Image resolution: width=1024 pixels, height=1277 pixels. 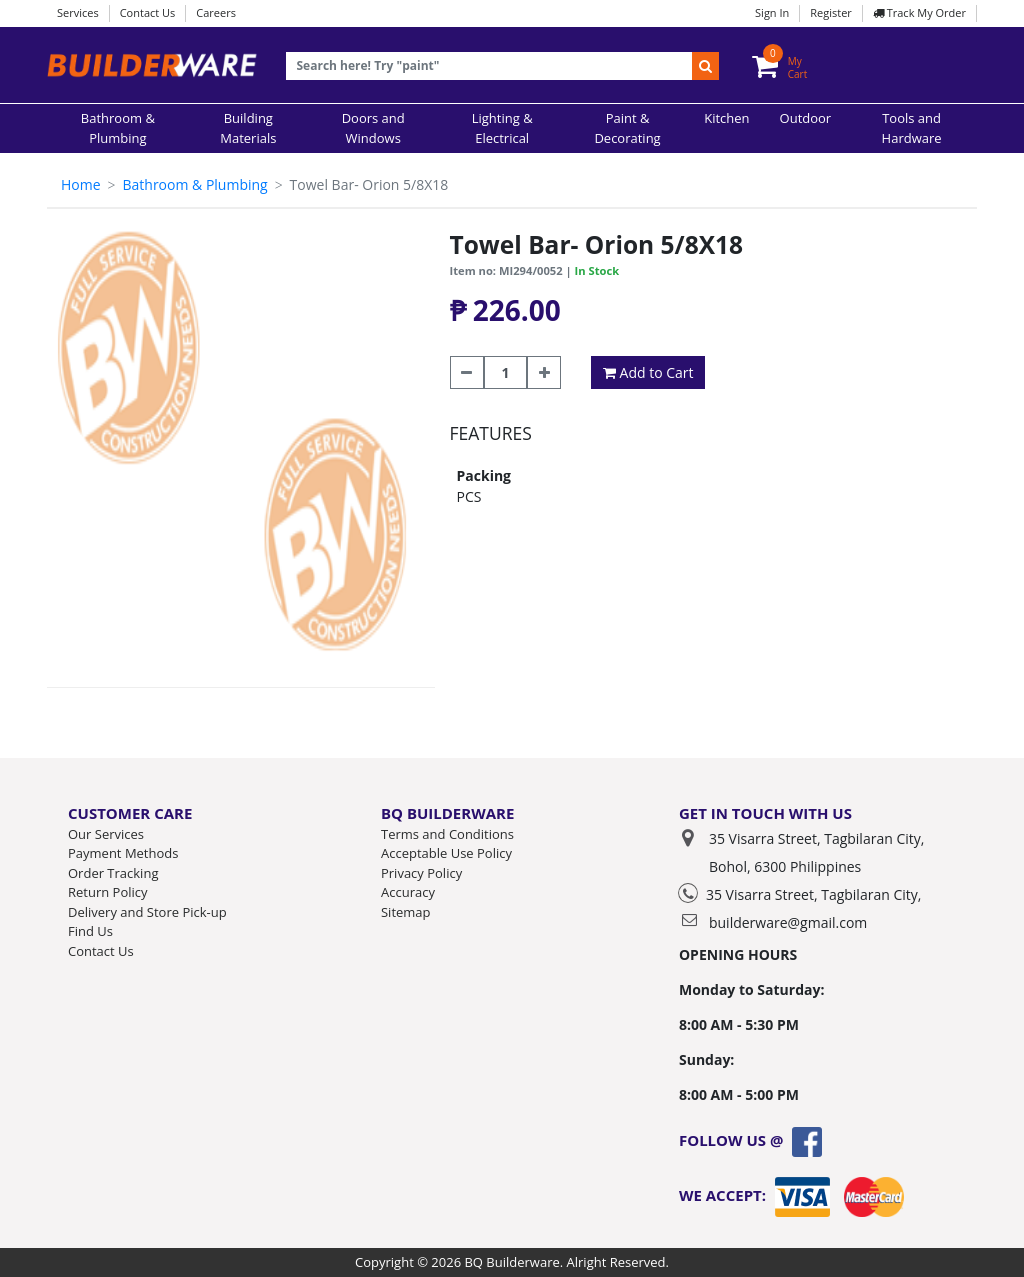 What do you see at coordinates (447, 834) in the screenshot?
I see `Terms and Conditions` at bounding box center [447, 834].